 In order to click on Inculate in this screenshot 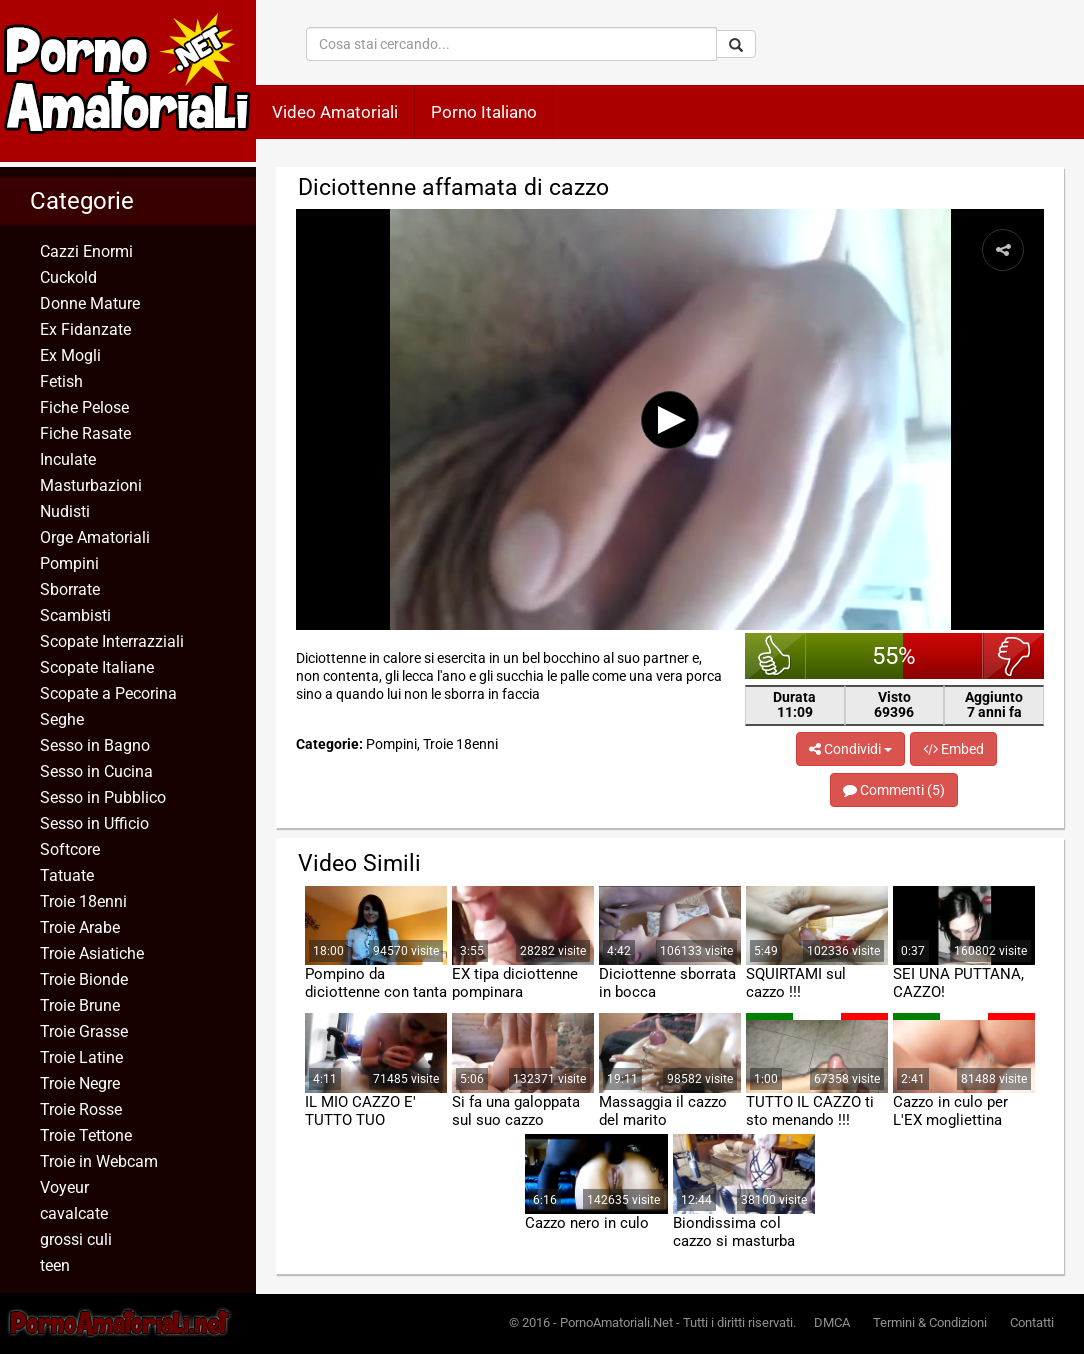, I will do `click(68, 459)`.